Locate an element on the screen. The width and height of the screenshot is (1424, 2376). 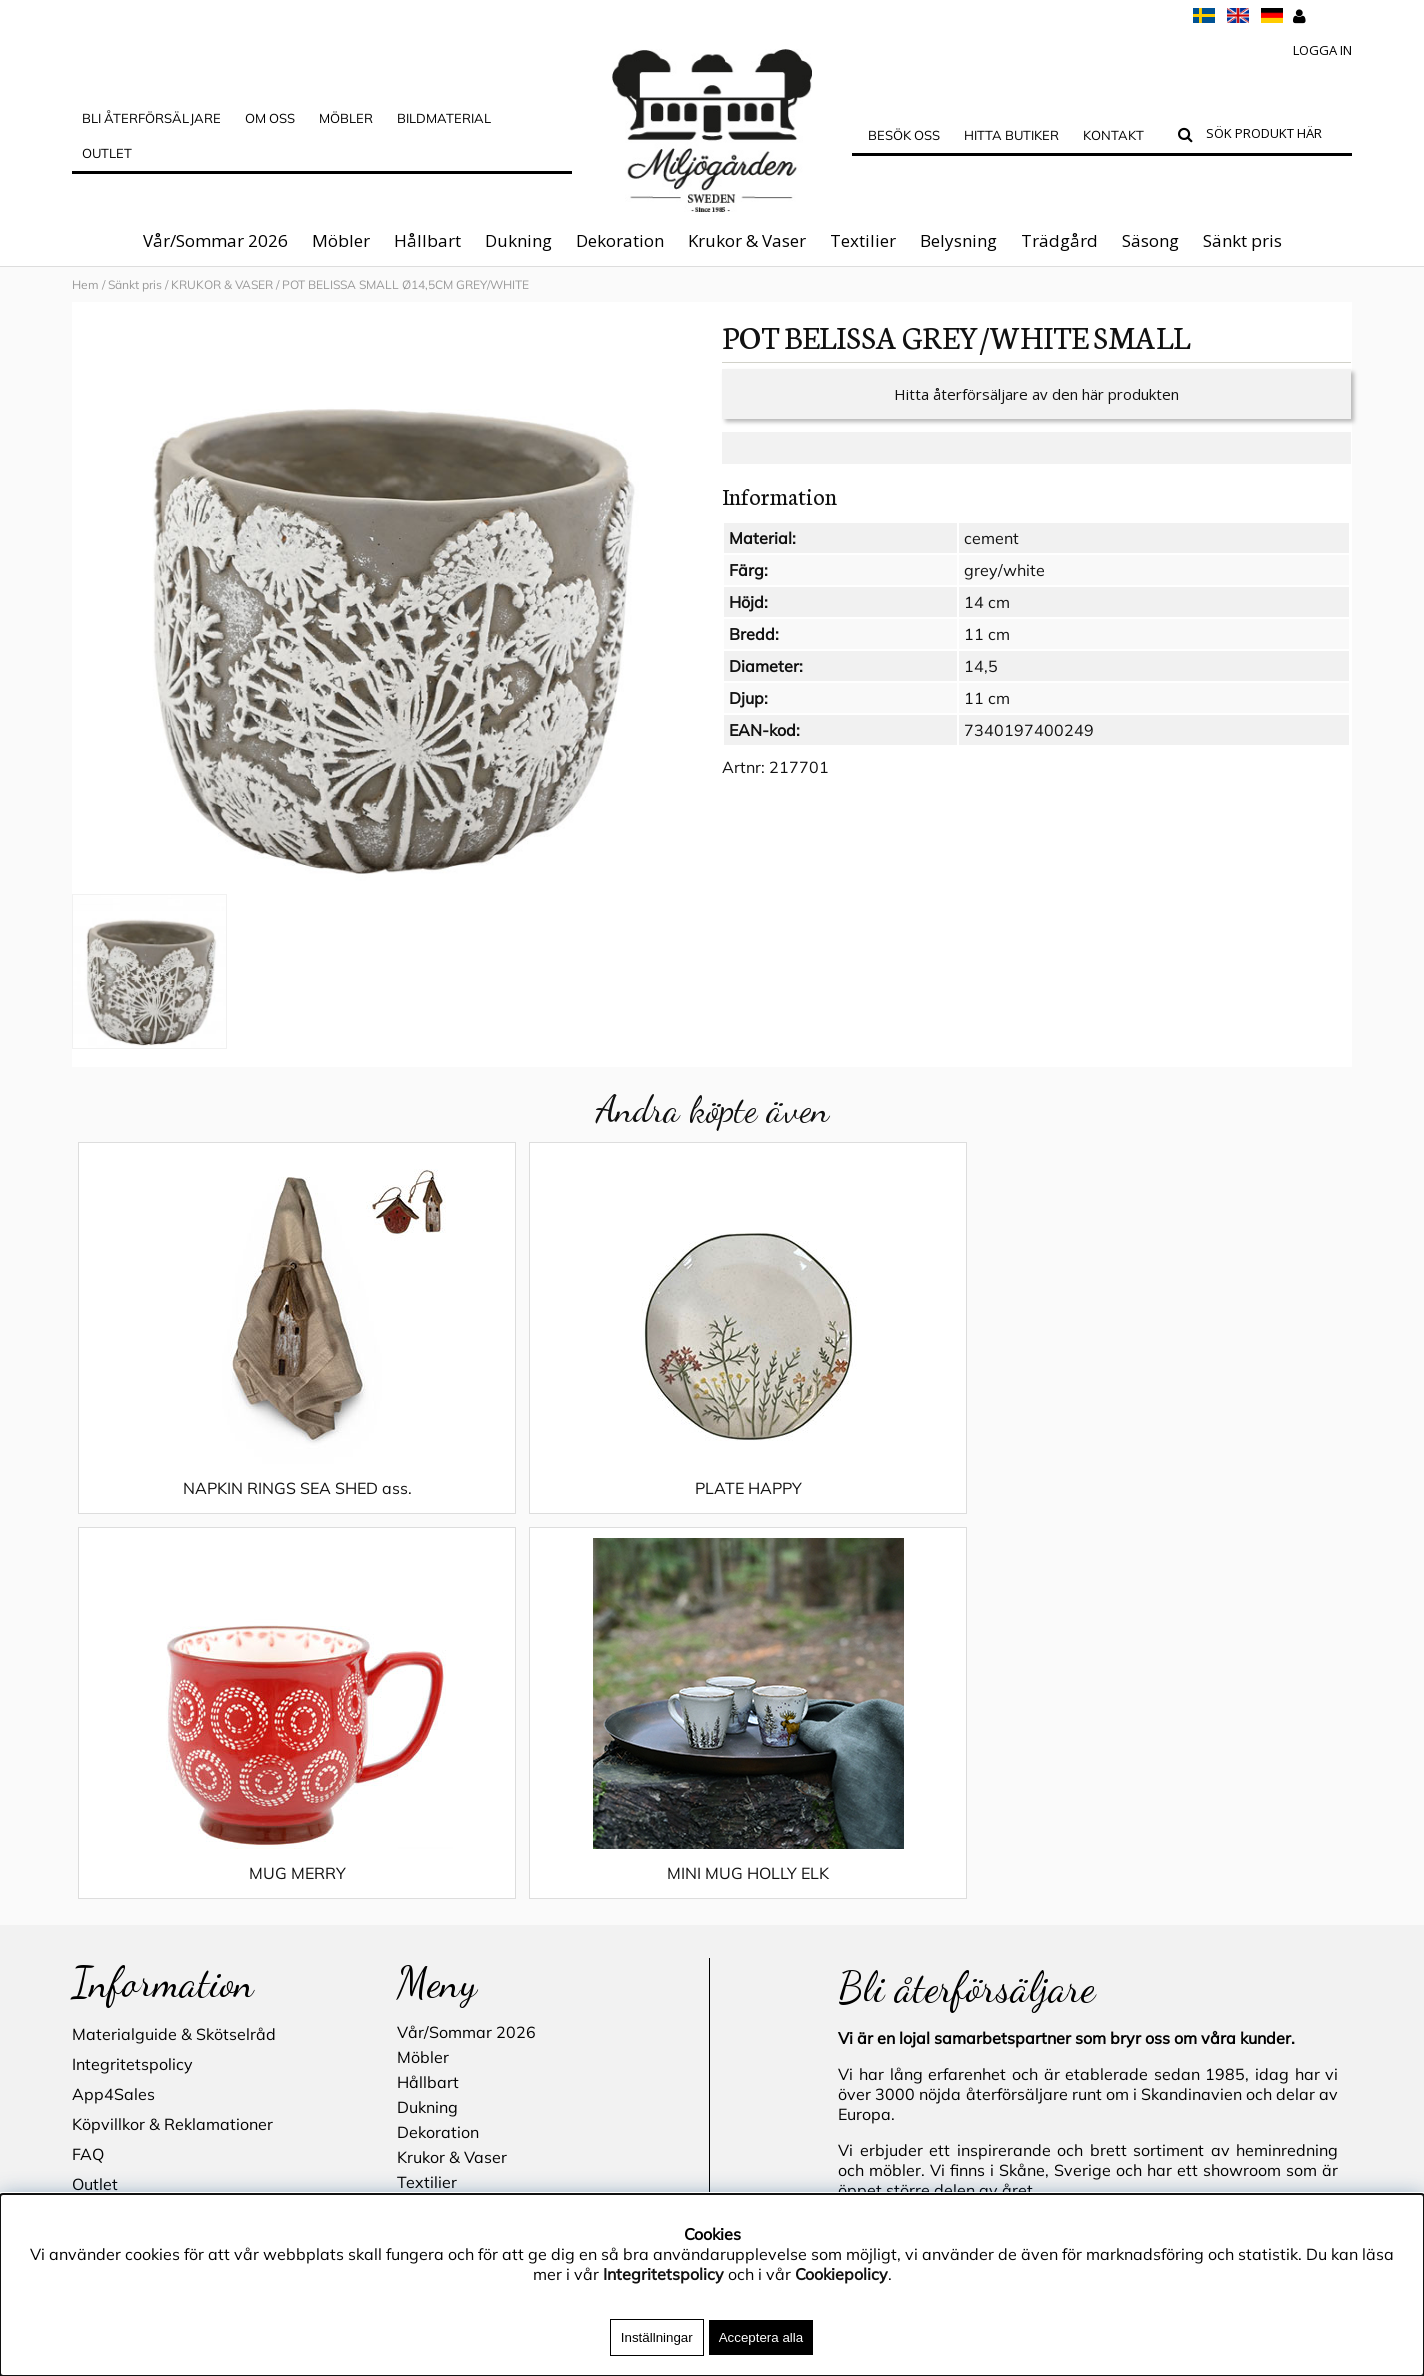
grey/white is located at coordinates (1004, 590).